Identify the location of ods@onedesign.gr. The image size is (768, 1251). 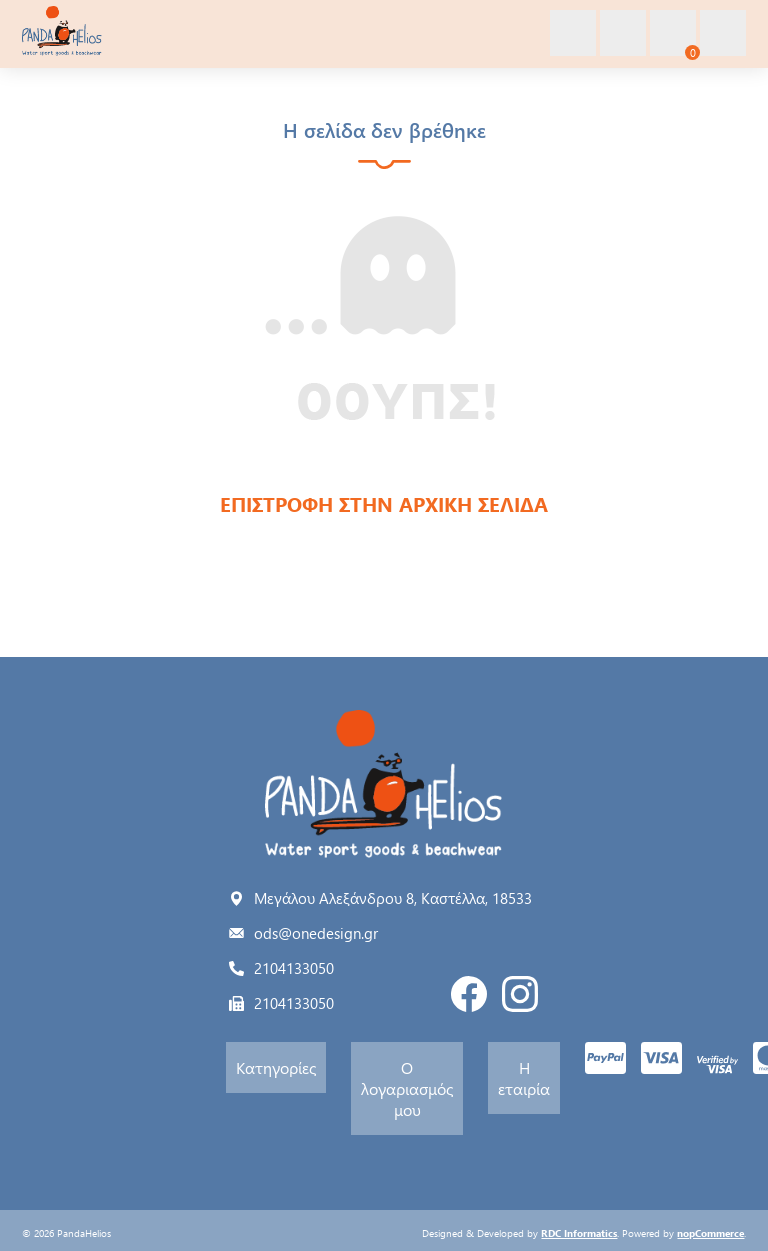
(316, 933).